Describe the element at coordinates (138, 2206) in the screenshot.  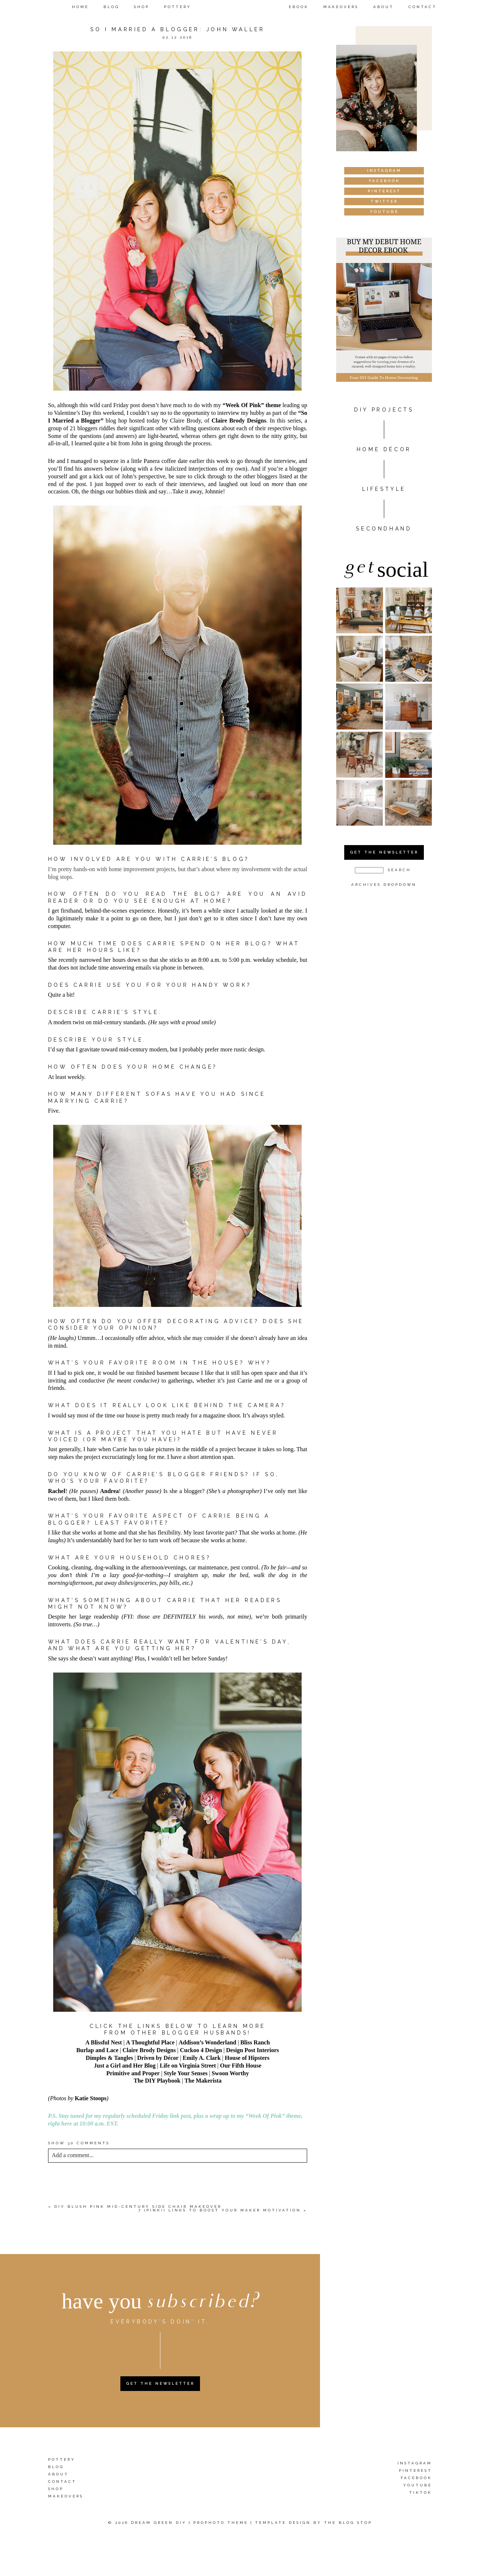
I see `DIY Blush Pink Mid-Century Side Chair Makeover` at that location.